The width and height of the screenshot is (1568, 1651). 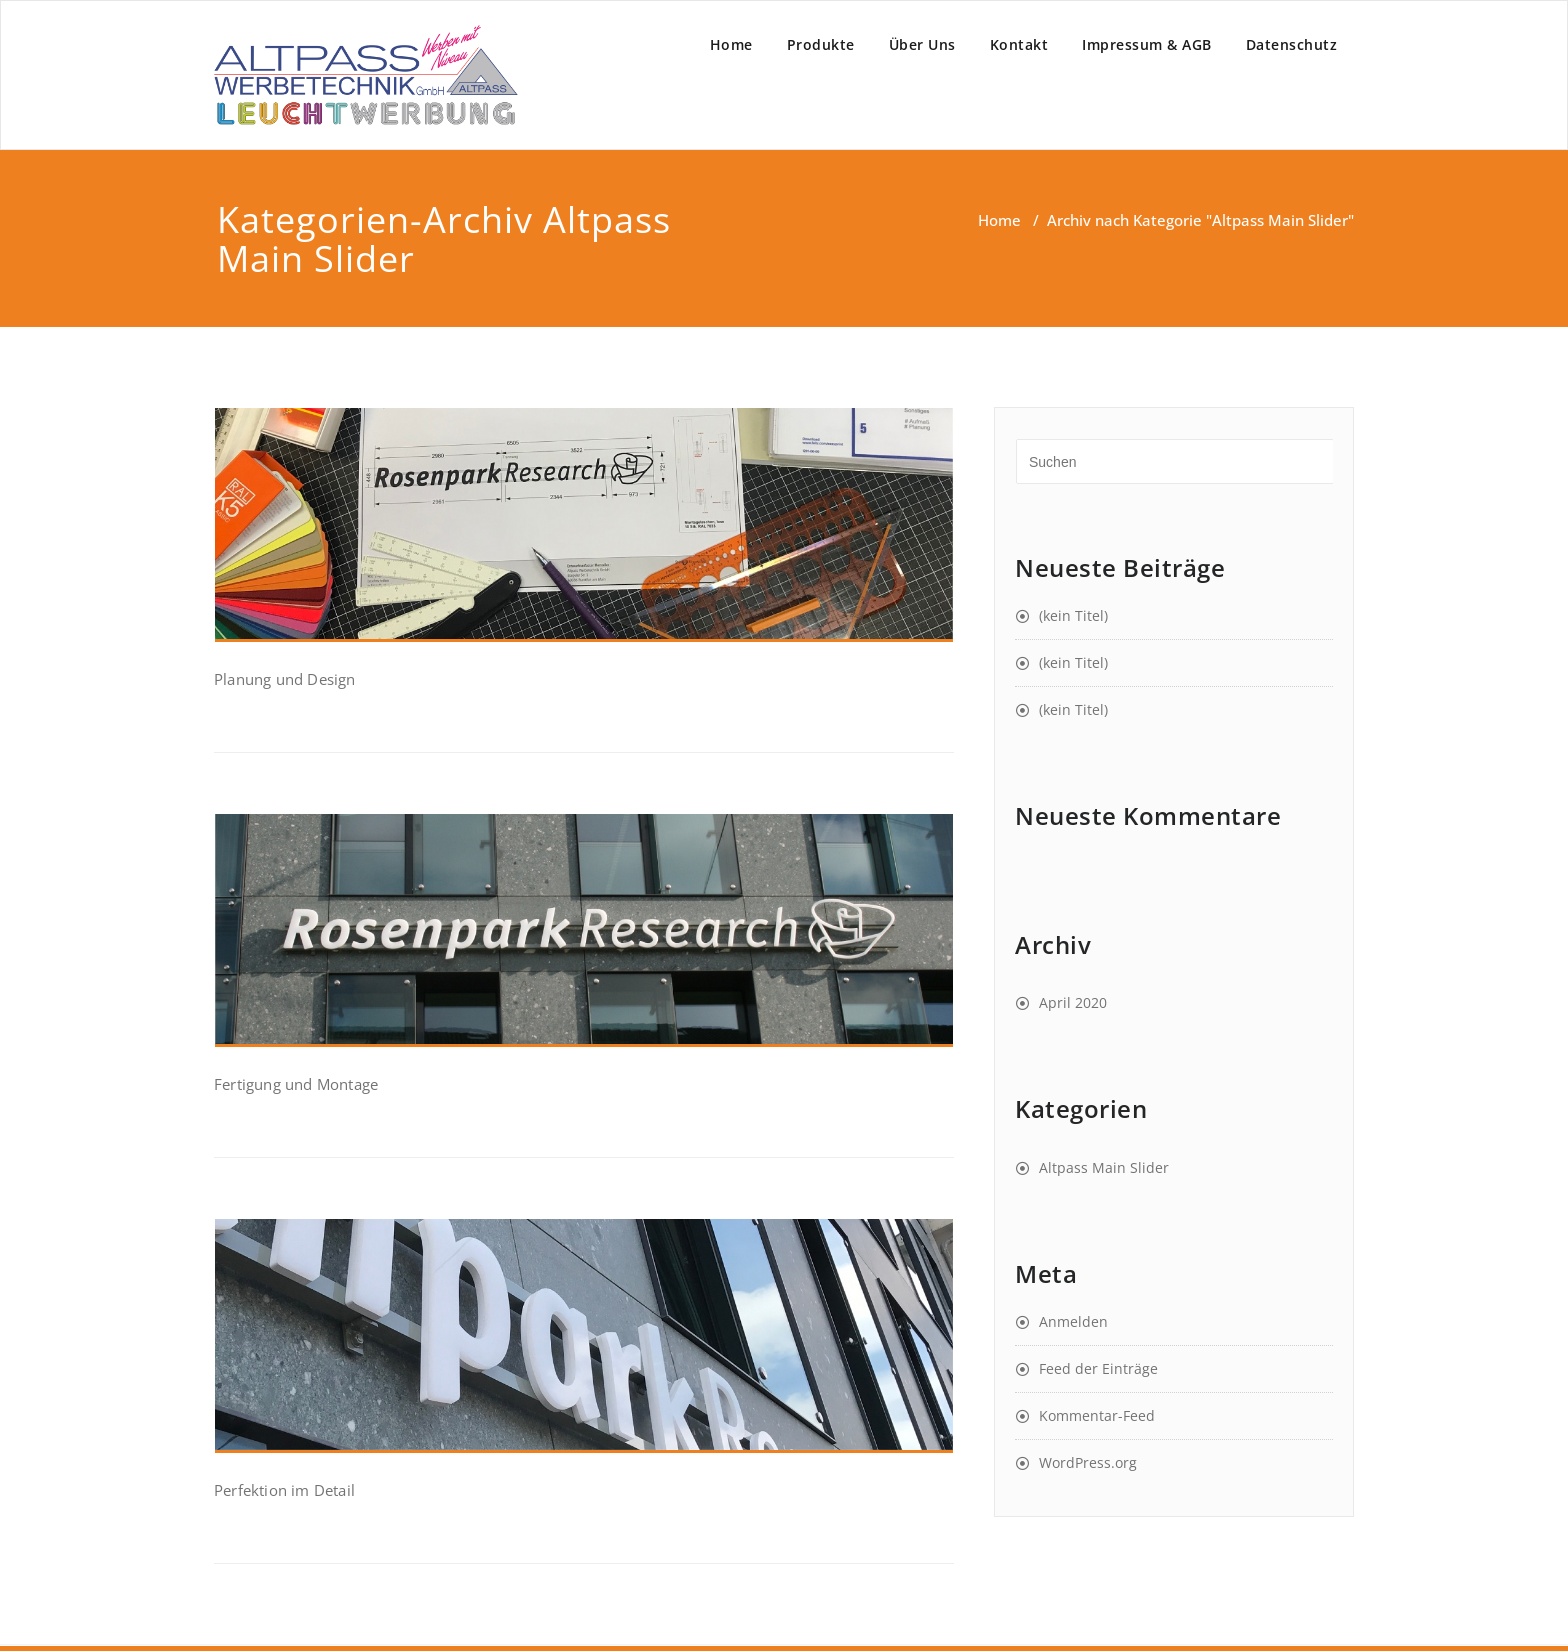 What do you see at coordinates (1147, 44) in the screenshot?
I see `Impressum & AGB` at bounding box center [1147, 44].